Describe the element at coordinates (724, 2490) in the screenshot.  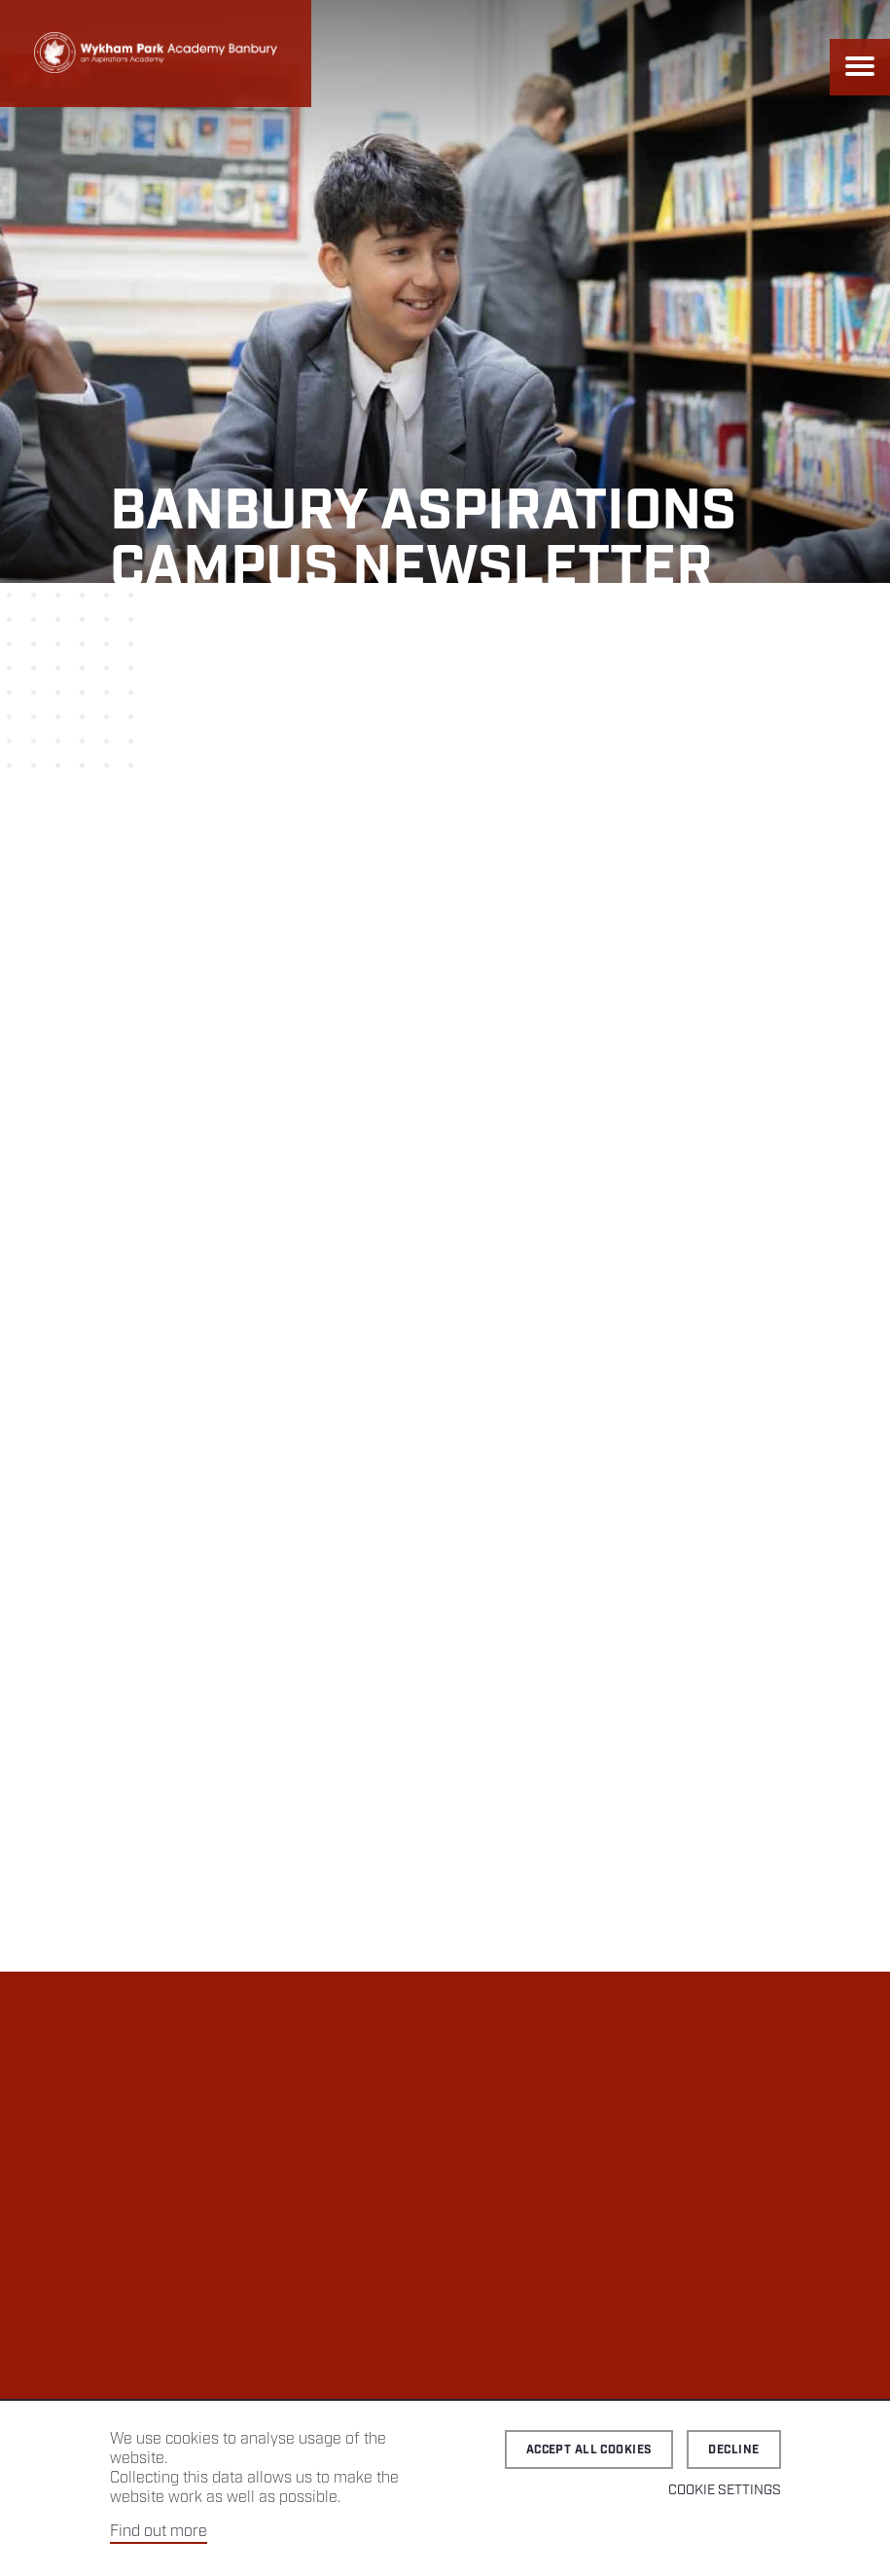
I see `Cookie Settings` at that location.